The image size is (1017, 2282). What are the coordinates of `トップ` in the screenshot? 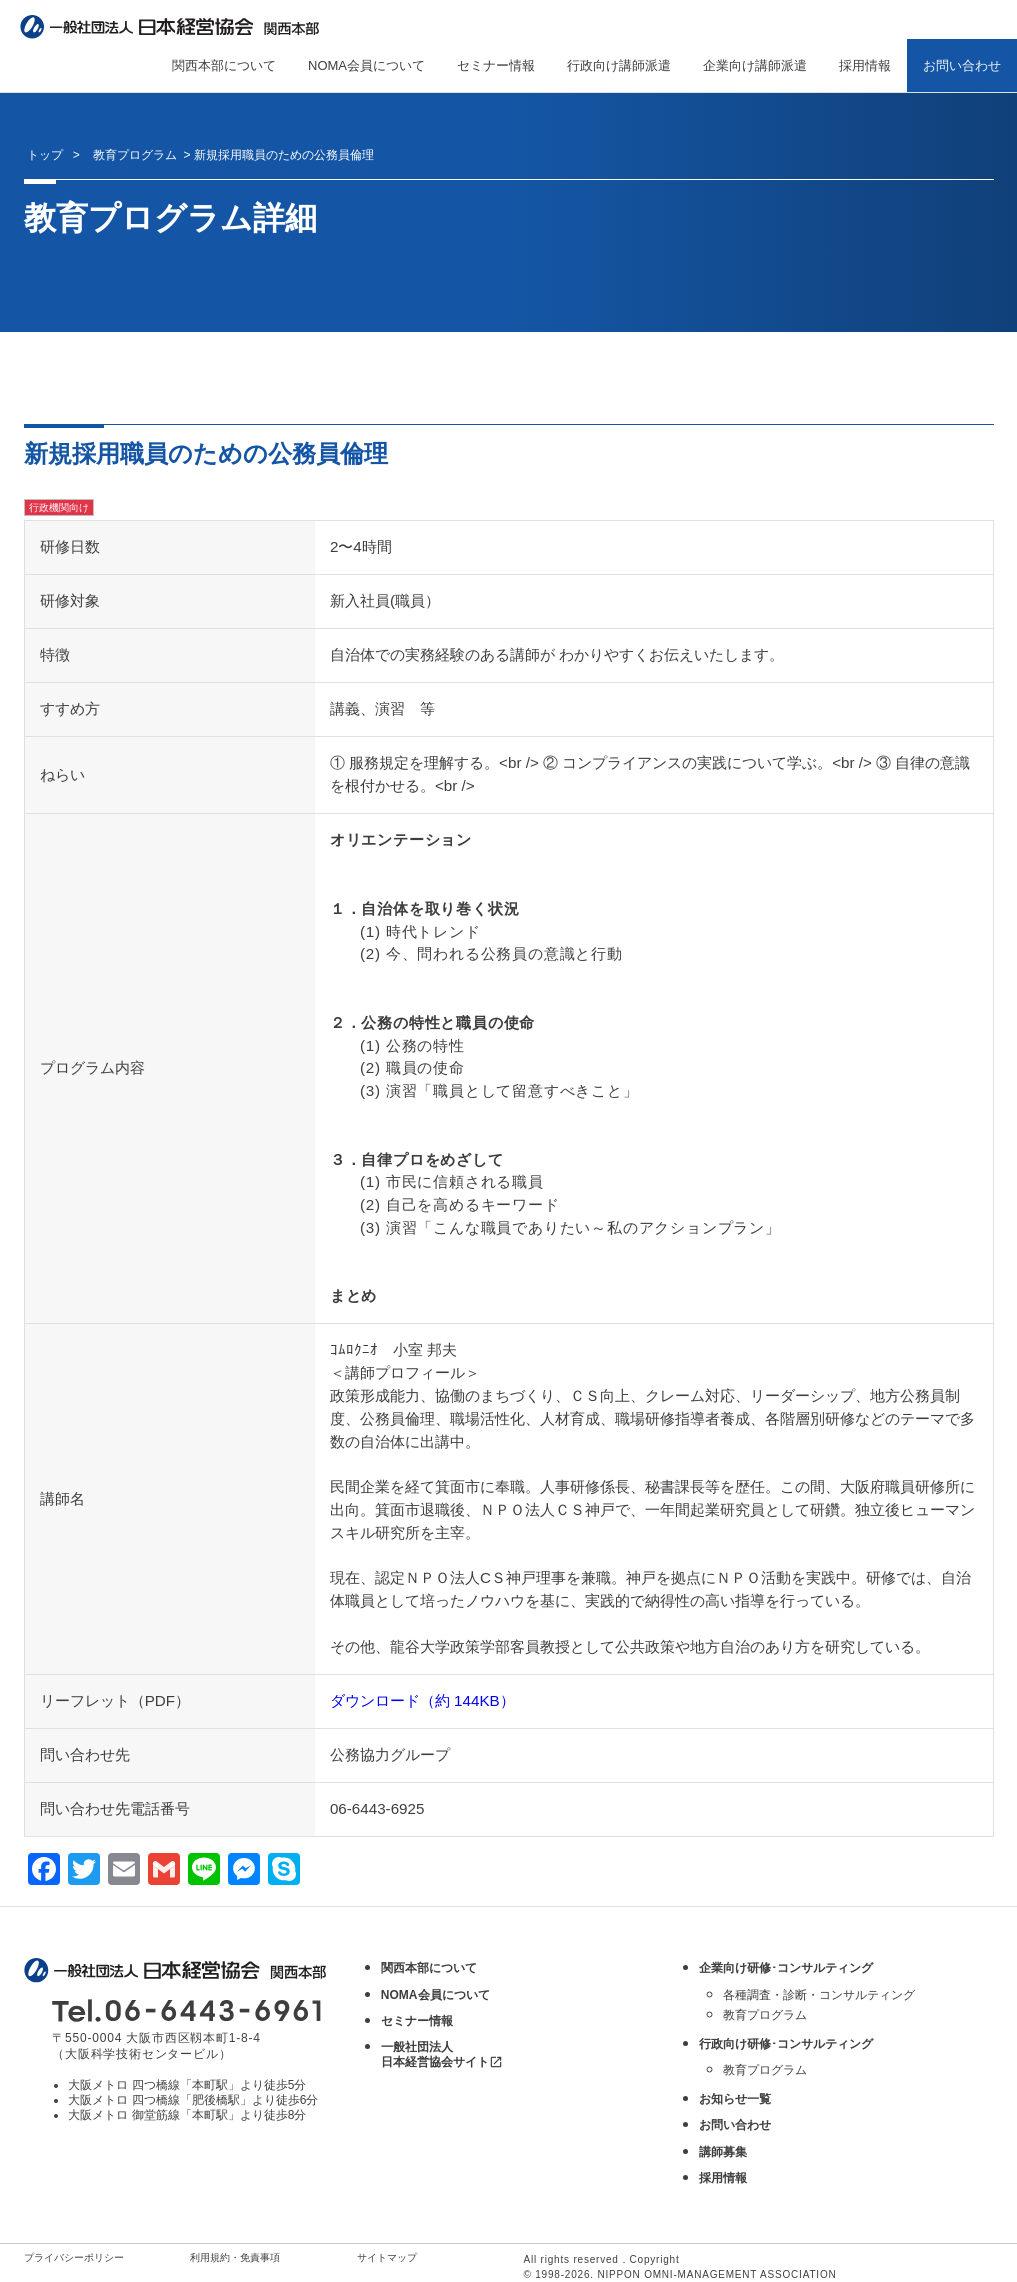 It's located at (45, 155).